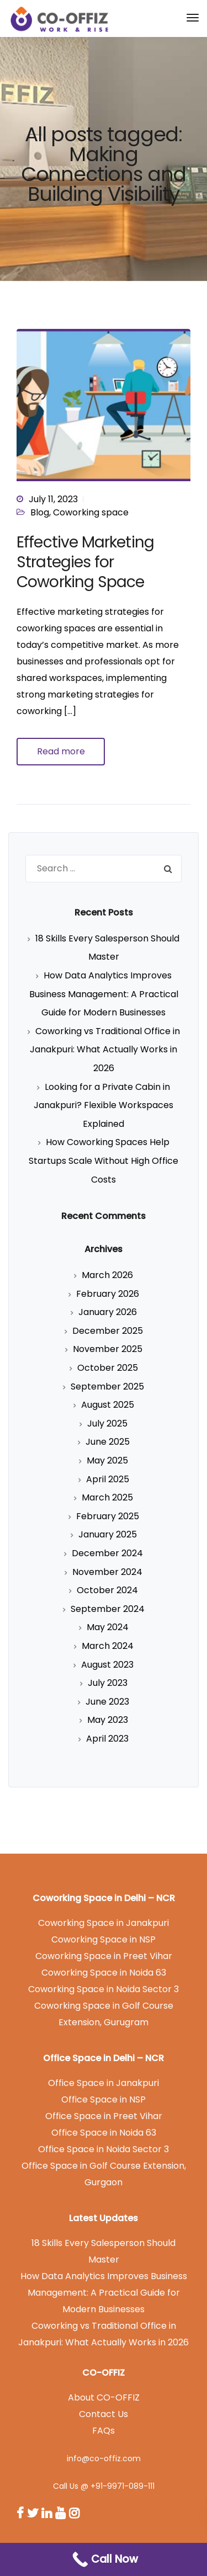  What do you see at coordinates (107, 1275) in the screenshot?
I see `March 2026` at bounding box center [107, 1275].